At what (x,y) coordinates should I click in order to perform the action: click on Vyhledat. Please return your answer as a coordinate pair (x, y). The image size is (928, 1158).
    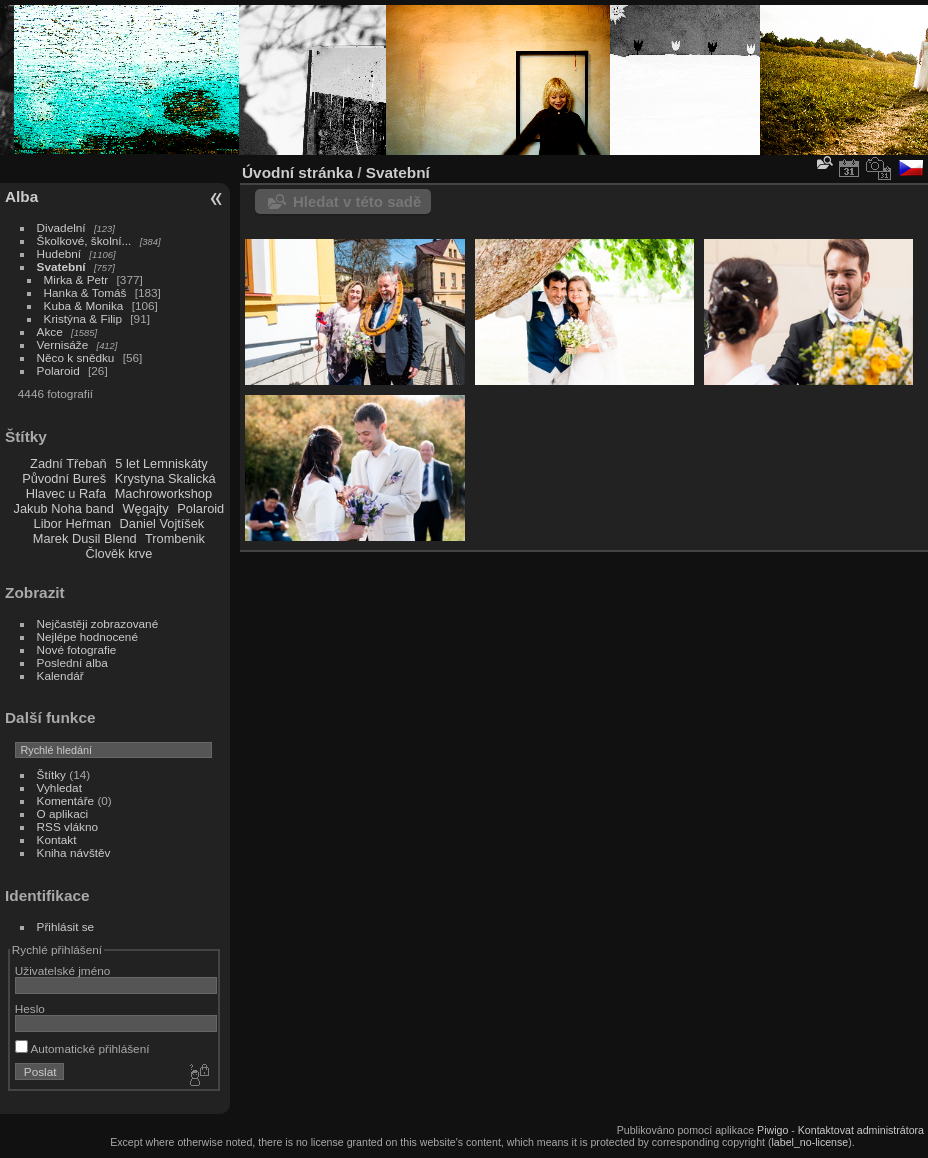
    Looking at the image, I should click on (59, 787).